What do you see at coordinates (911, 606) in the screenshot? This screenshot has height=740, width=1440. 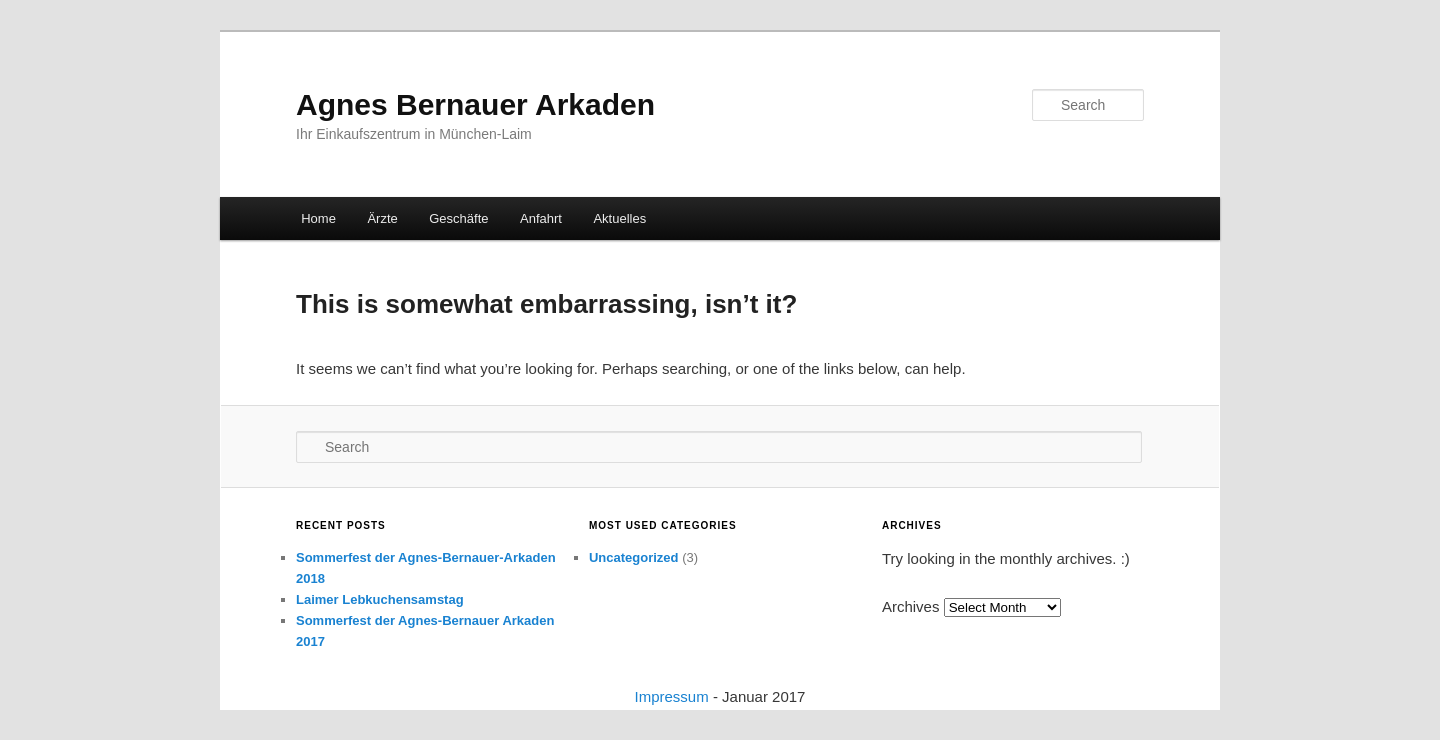 I see `Archives` at bounding box center [911, 606].